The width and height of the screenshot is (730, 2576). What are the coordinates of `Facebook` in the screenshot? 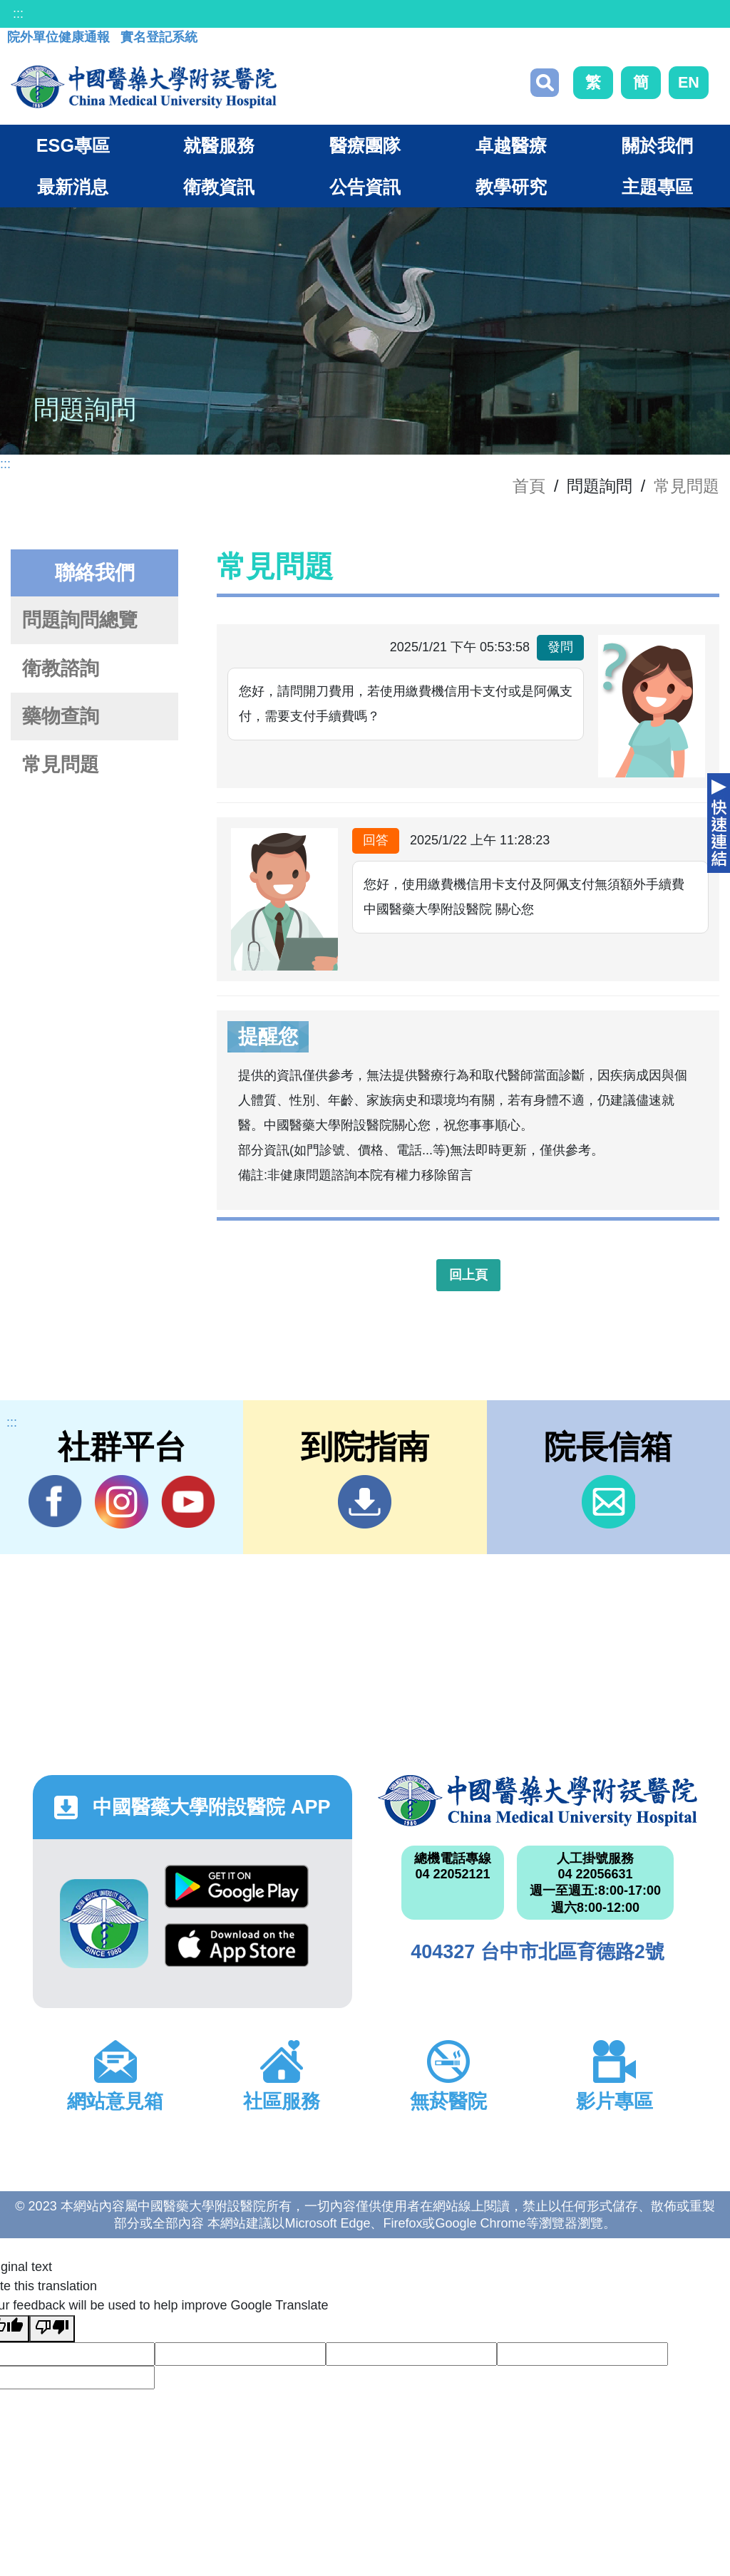 It's located at (55, 1501).